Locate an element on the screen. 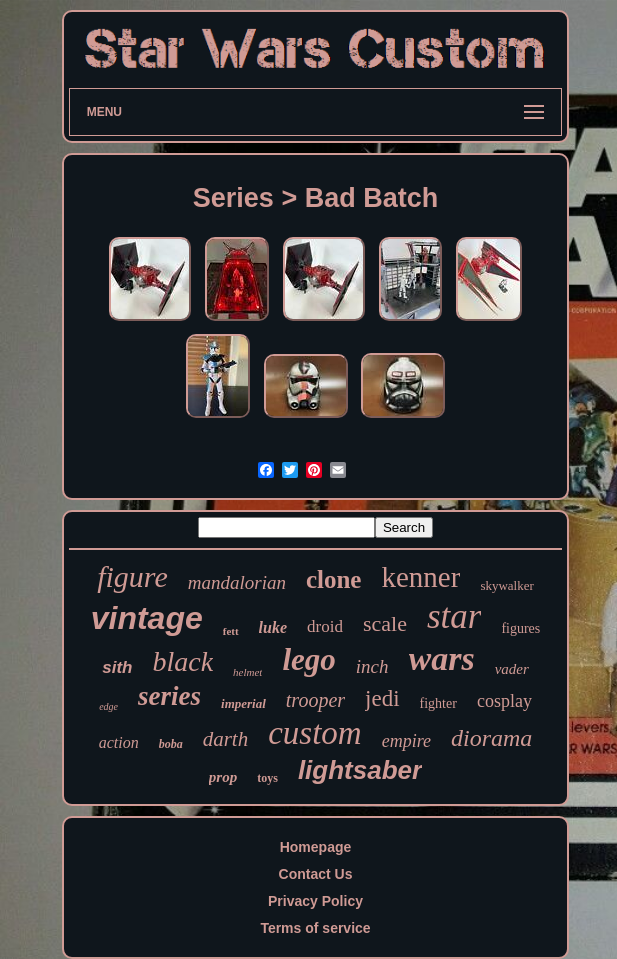  Contact Us is located at coordinates (316, 874).